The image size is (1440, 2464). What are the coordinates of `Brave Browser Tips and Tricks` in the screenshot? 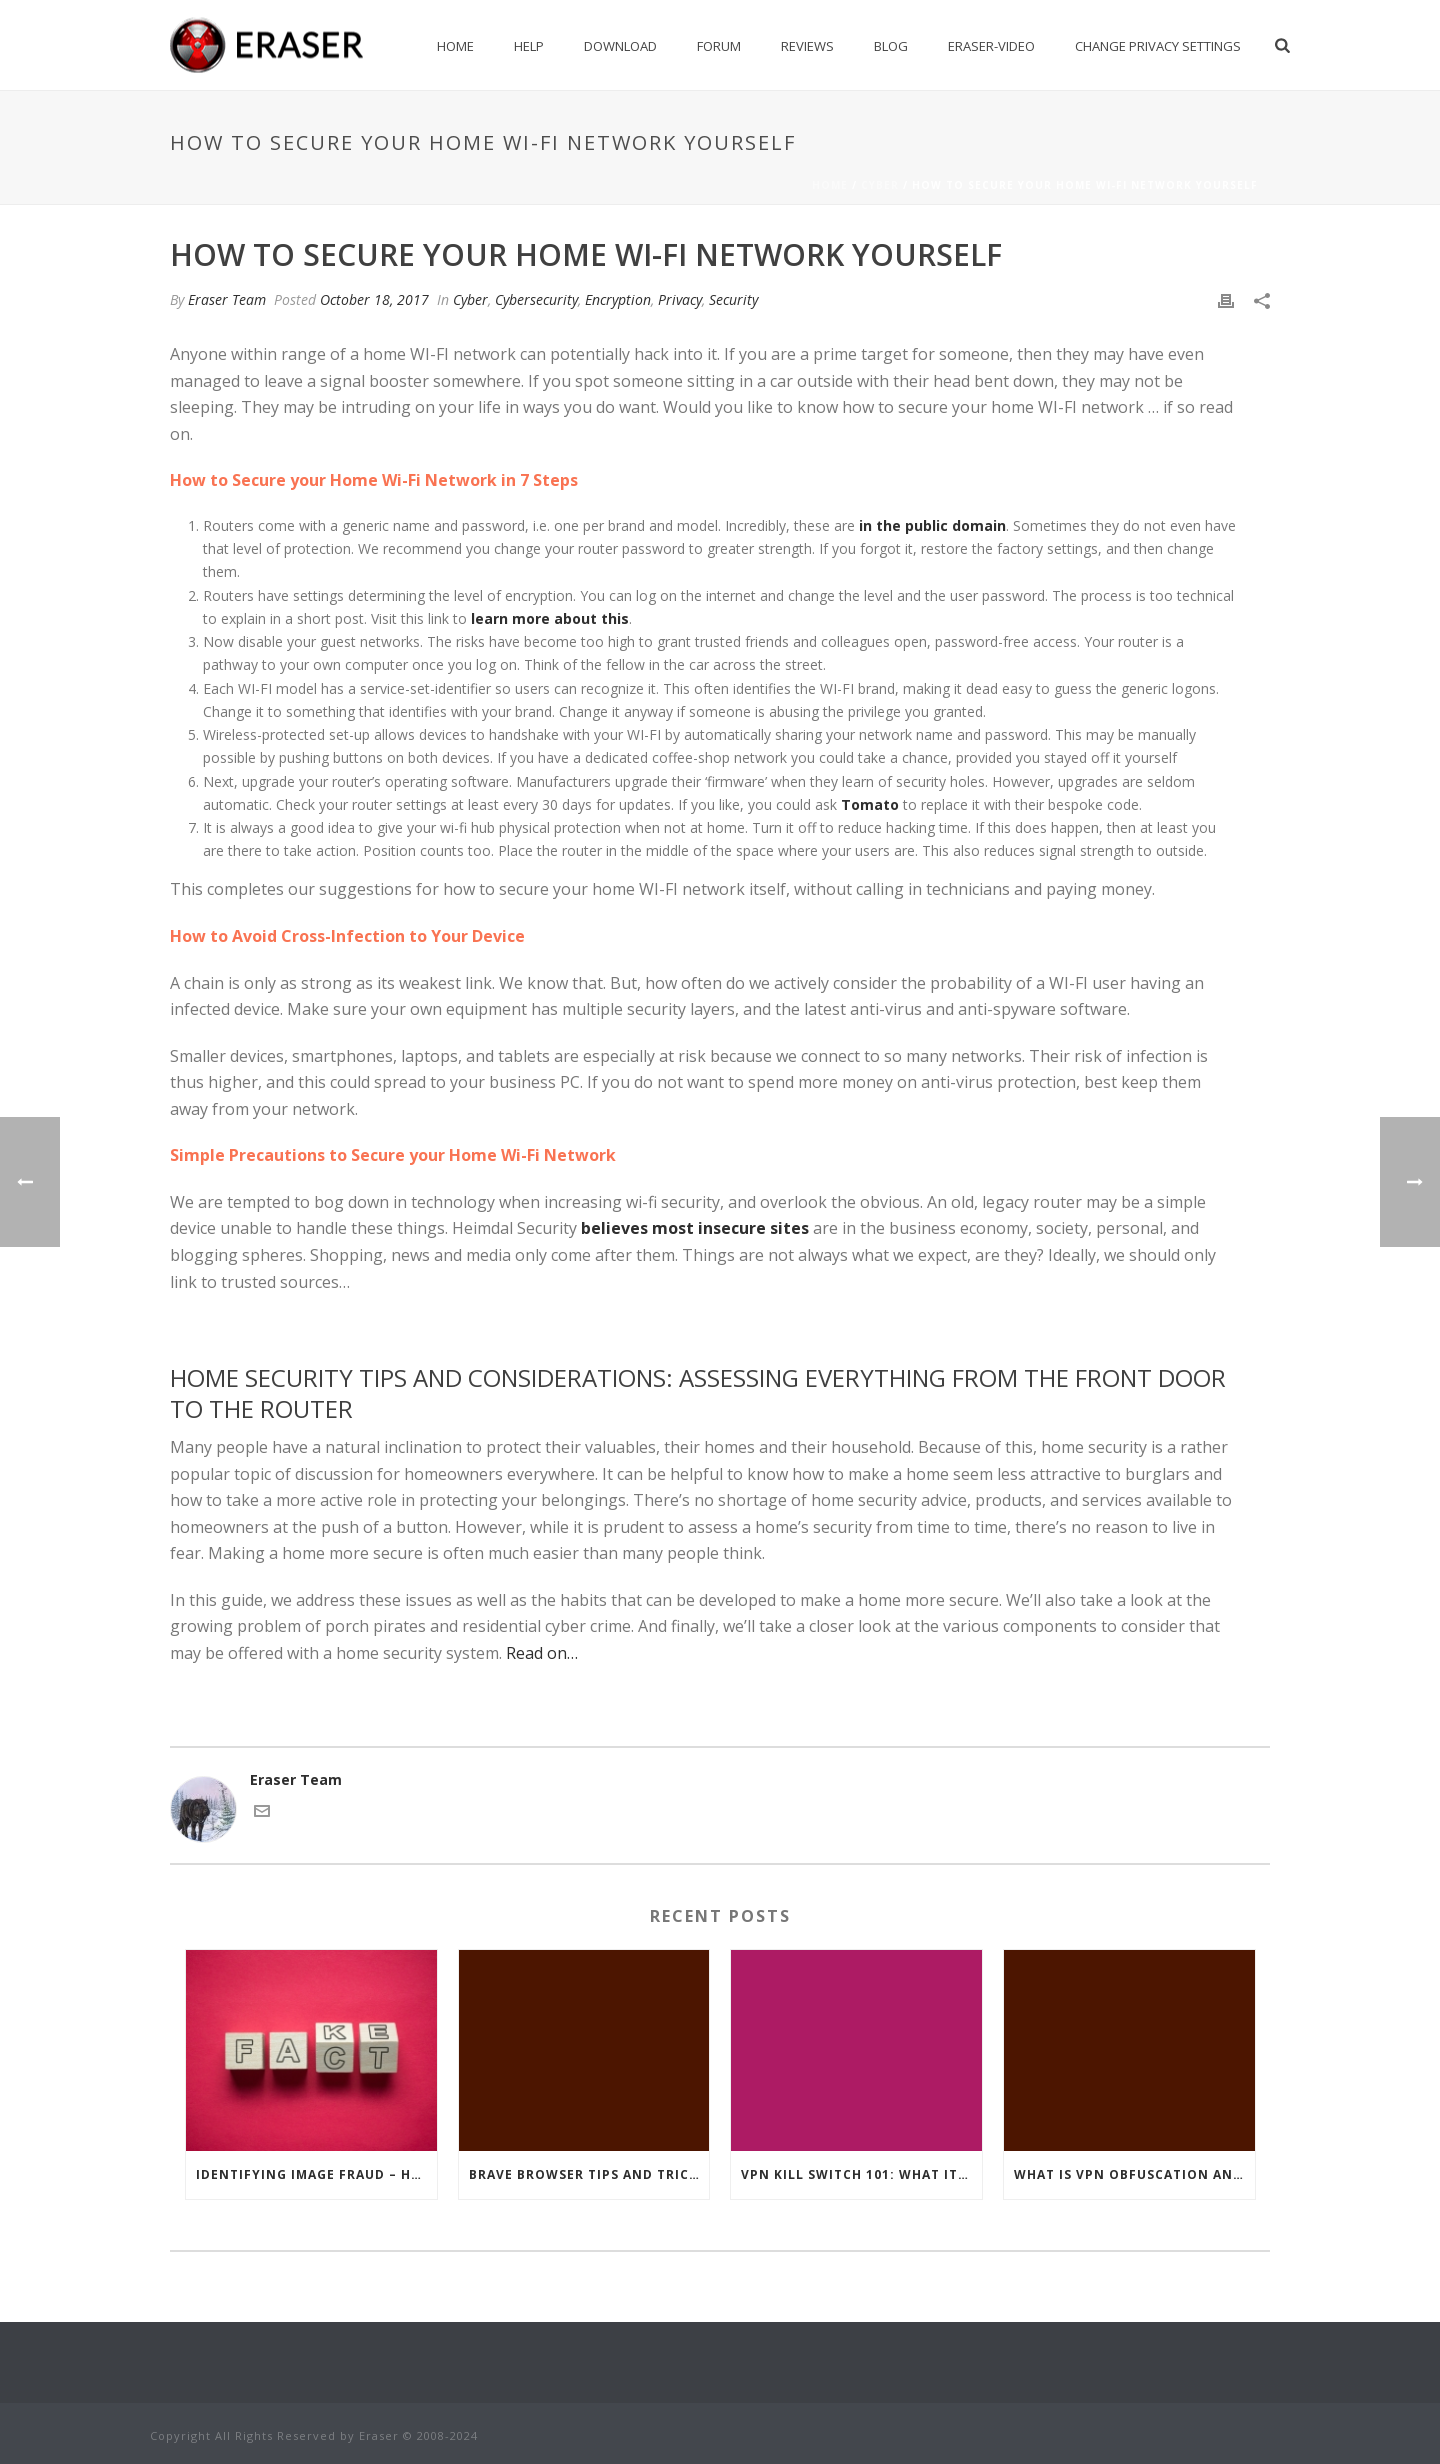 It's located at (587, 2174).